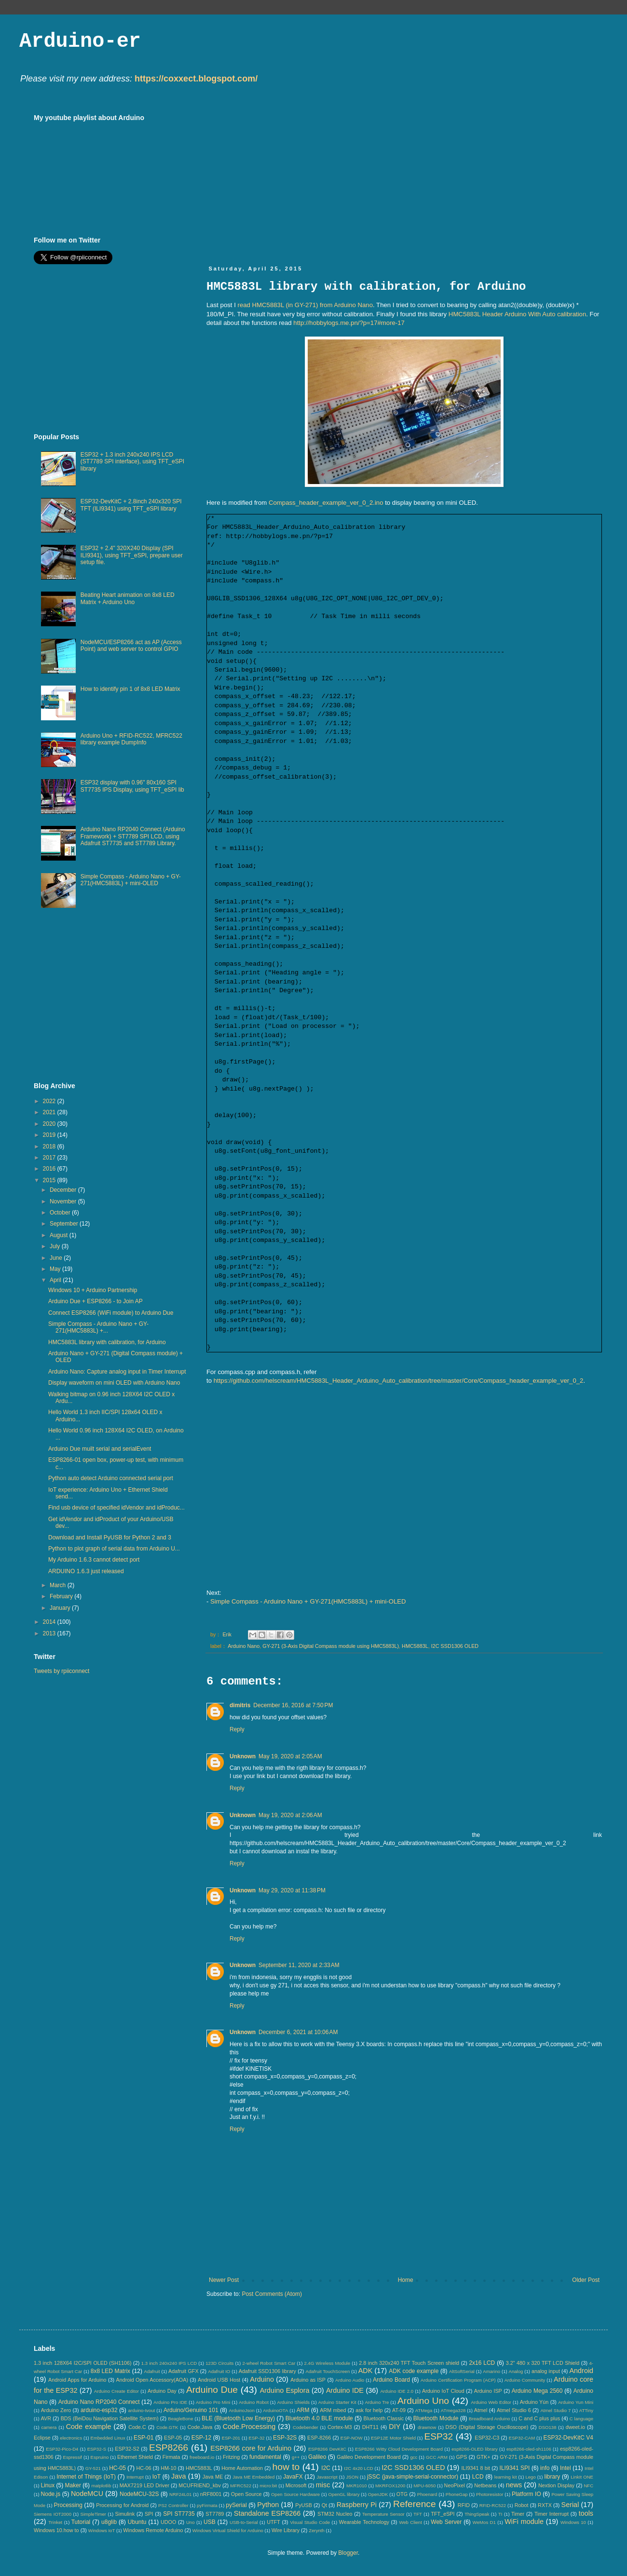 The width and height of the screenshot is (627, 2576). I want to click on micro:bit, so click(268, 2485).